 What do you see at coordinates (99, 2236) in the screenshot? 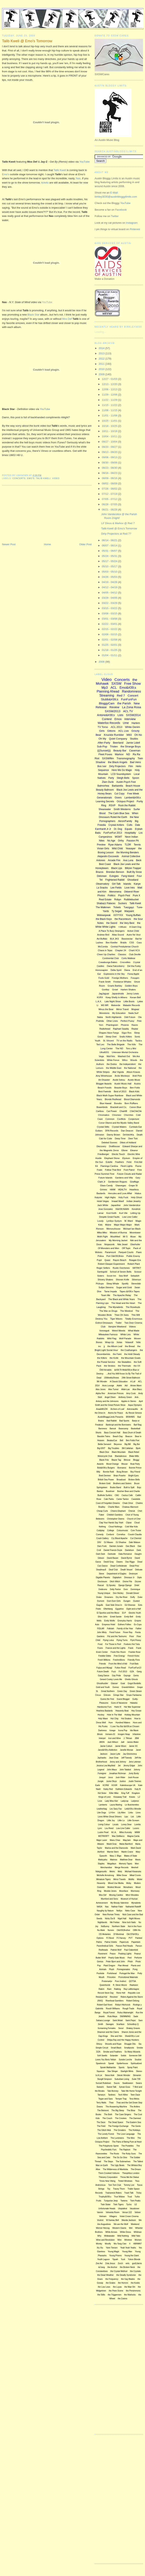
I see `Why` at bounding box center [99, 2236].